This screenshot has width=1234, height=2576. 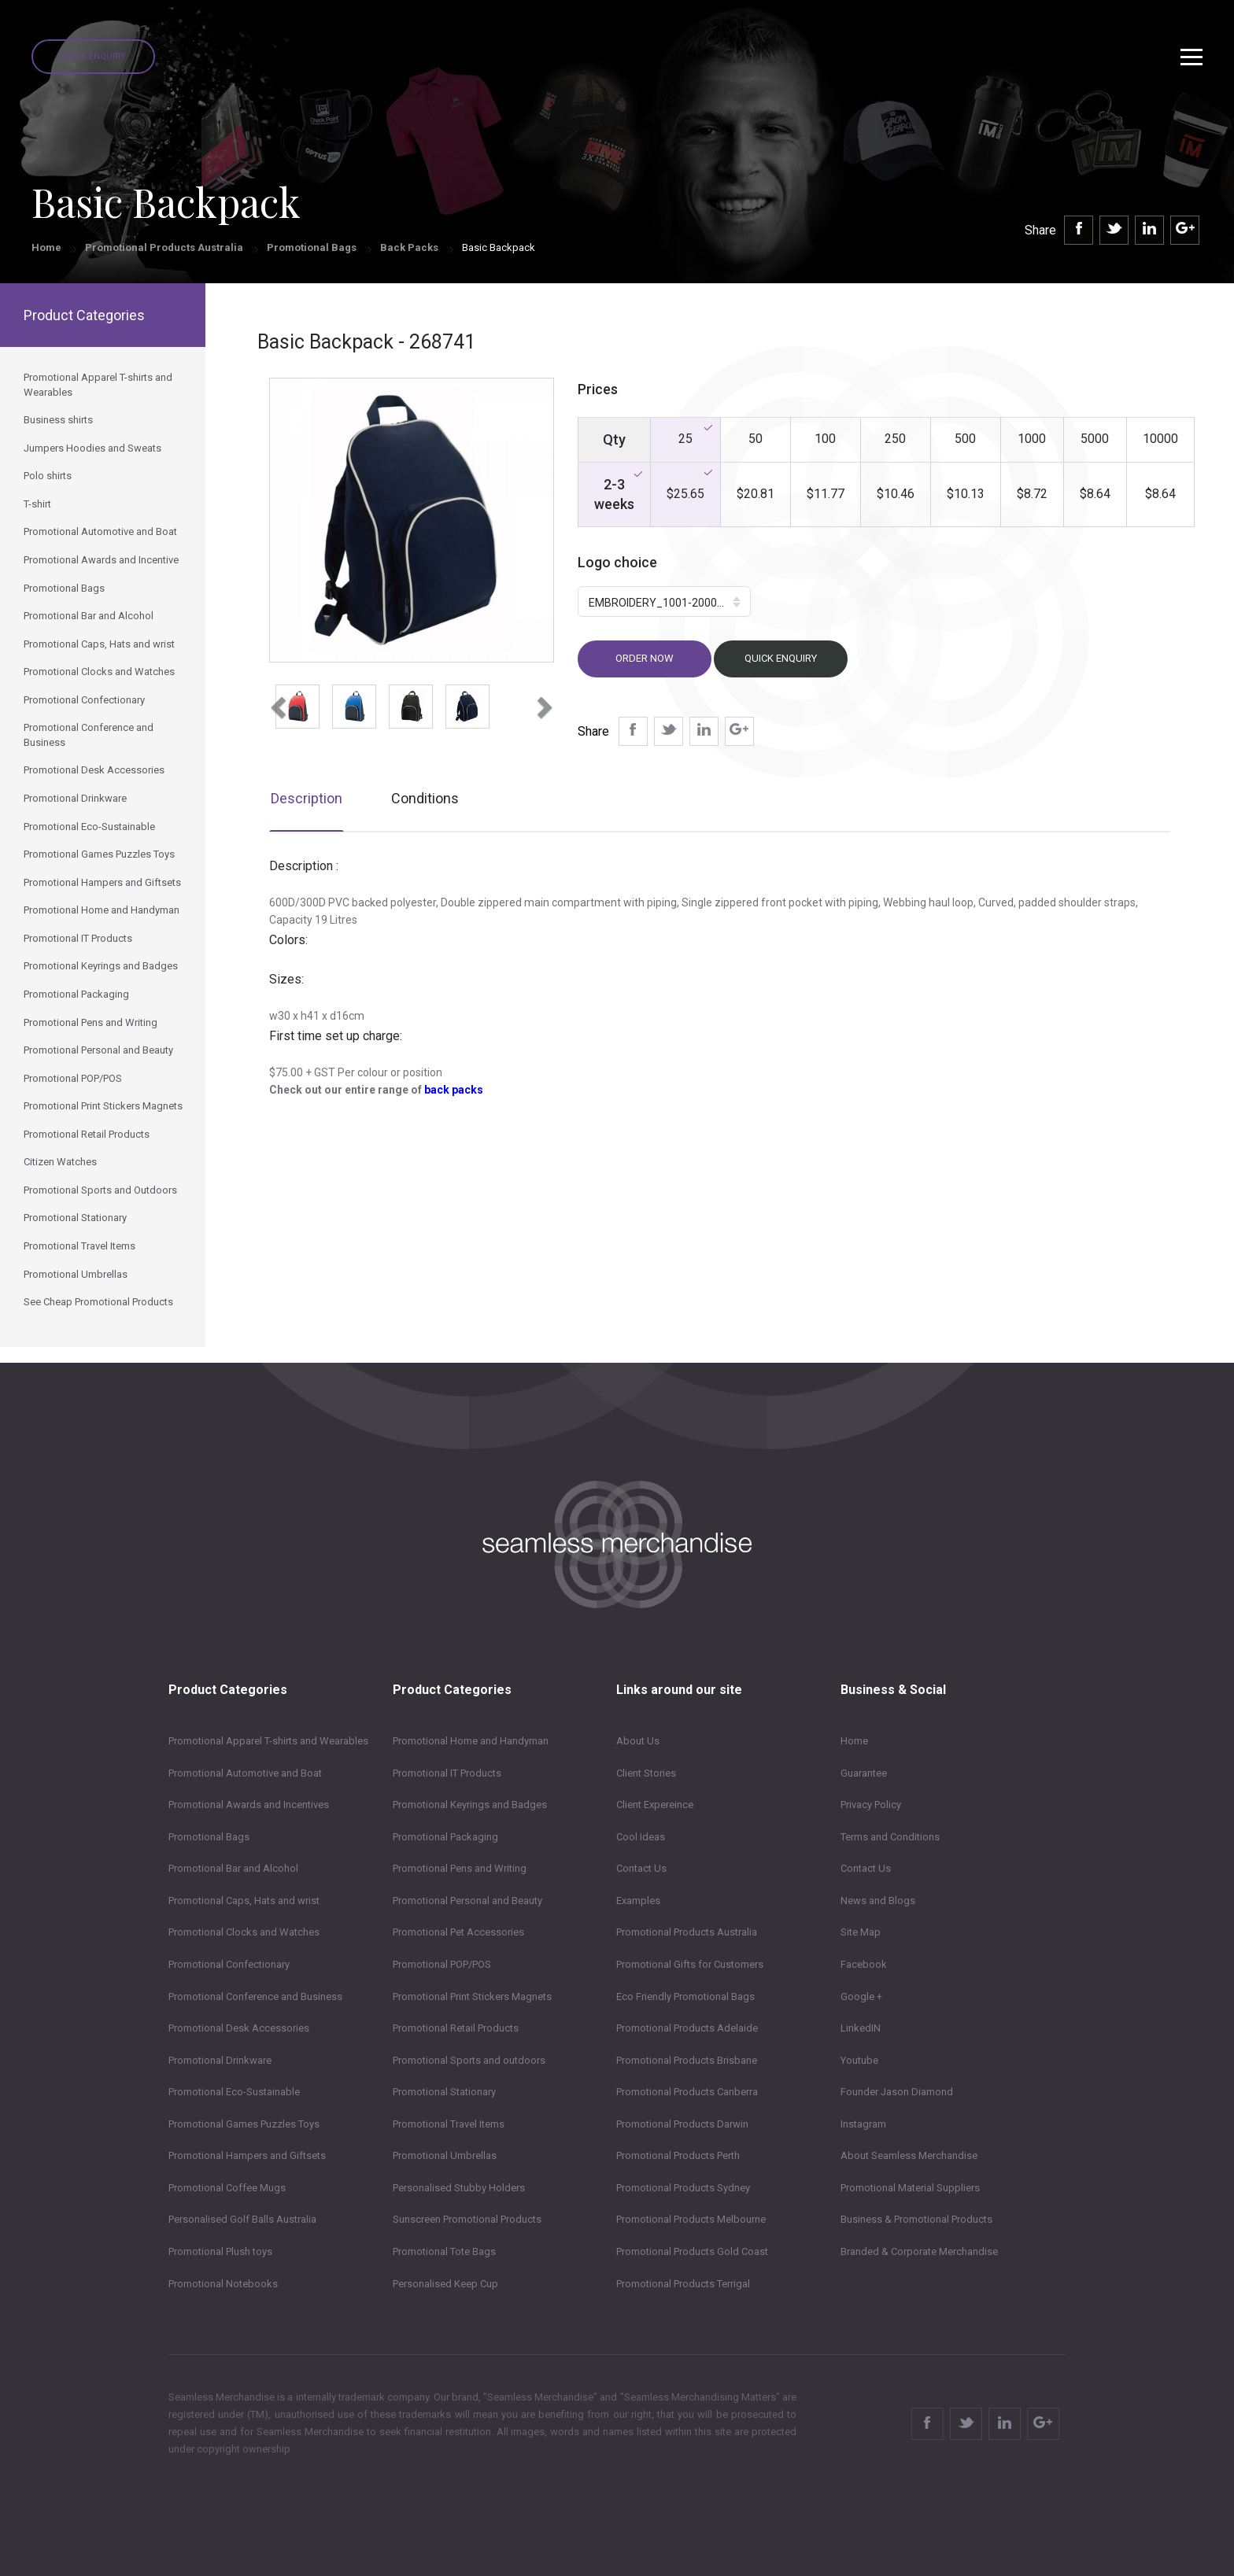 What do you see at coordinates (861, 1996) in the screenshot?
I see `Google +` at bounding box center [861, 1996].